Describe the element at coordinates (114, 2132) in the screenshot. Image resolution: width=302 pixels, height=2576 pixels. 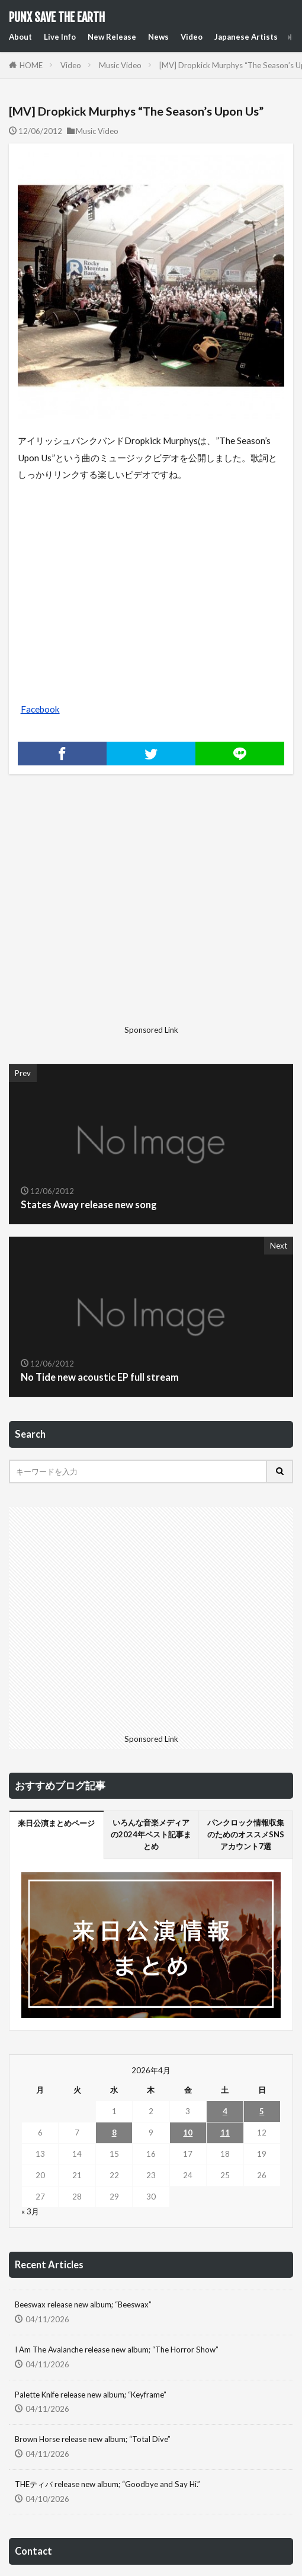
I see `8 [2026年4月8日 に投稿を公開]` at that location.